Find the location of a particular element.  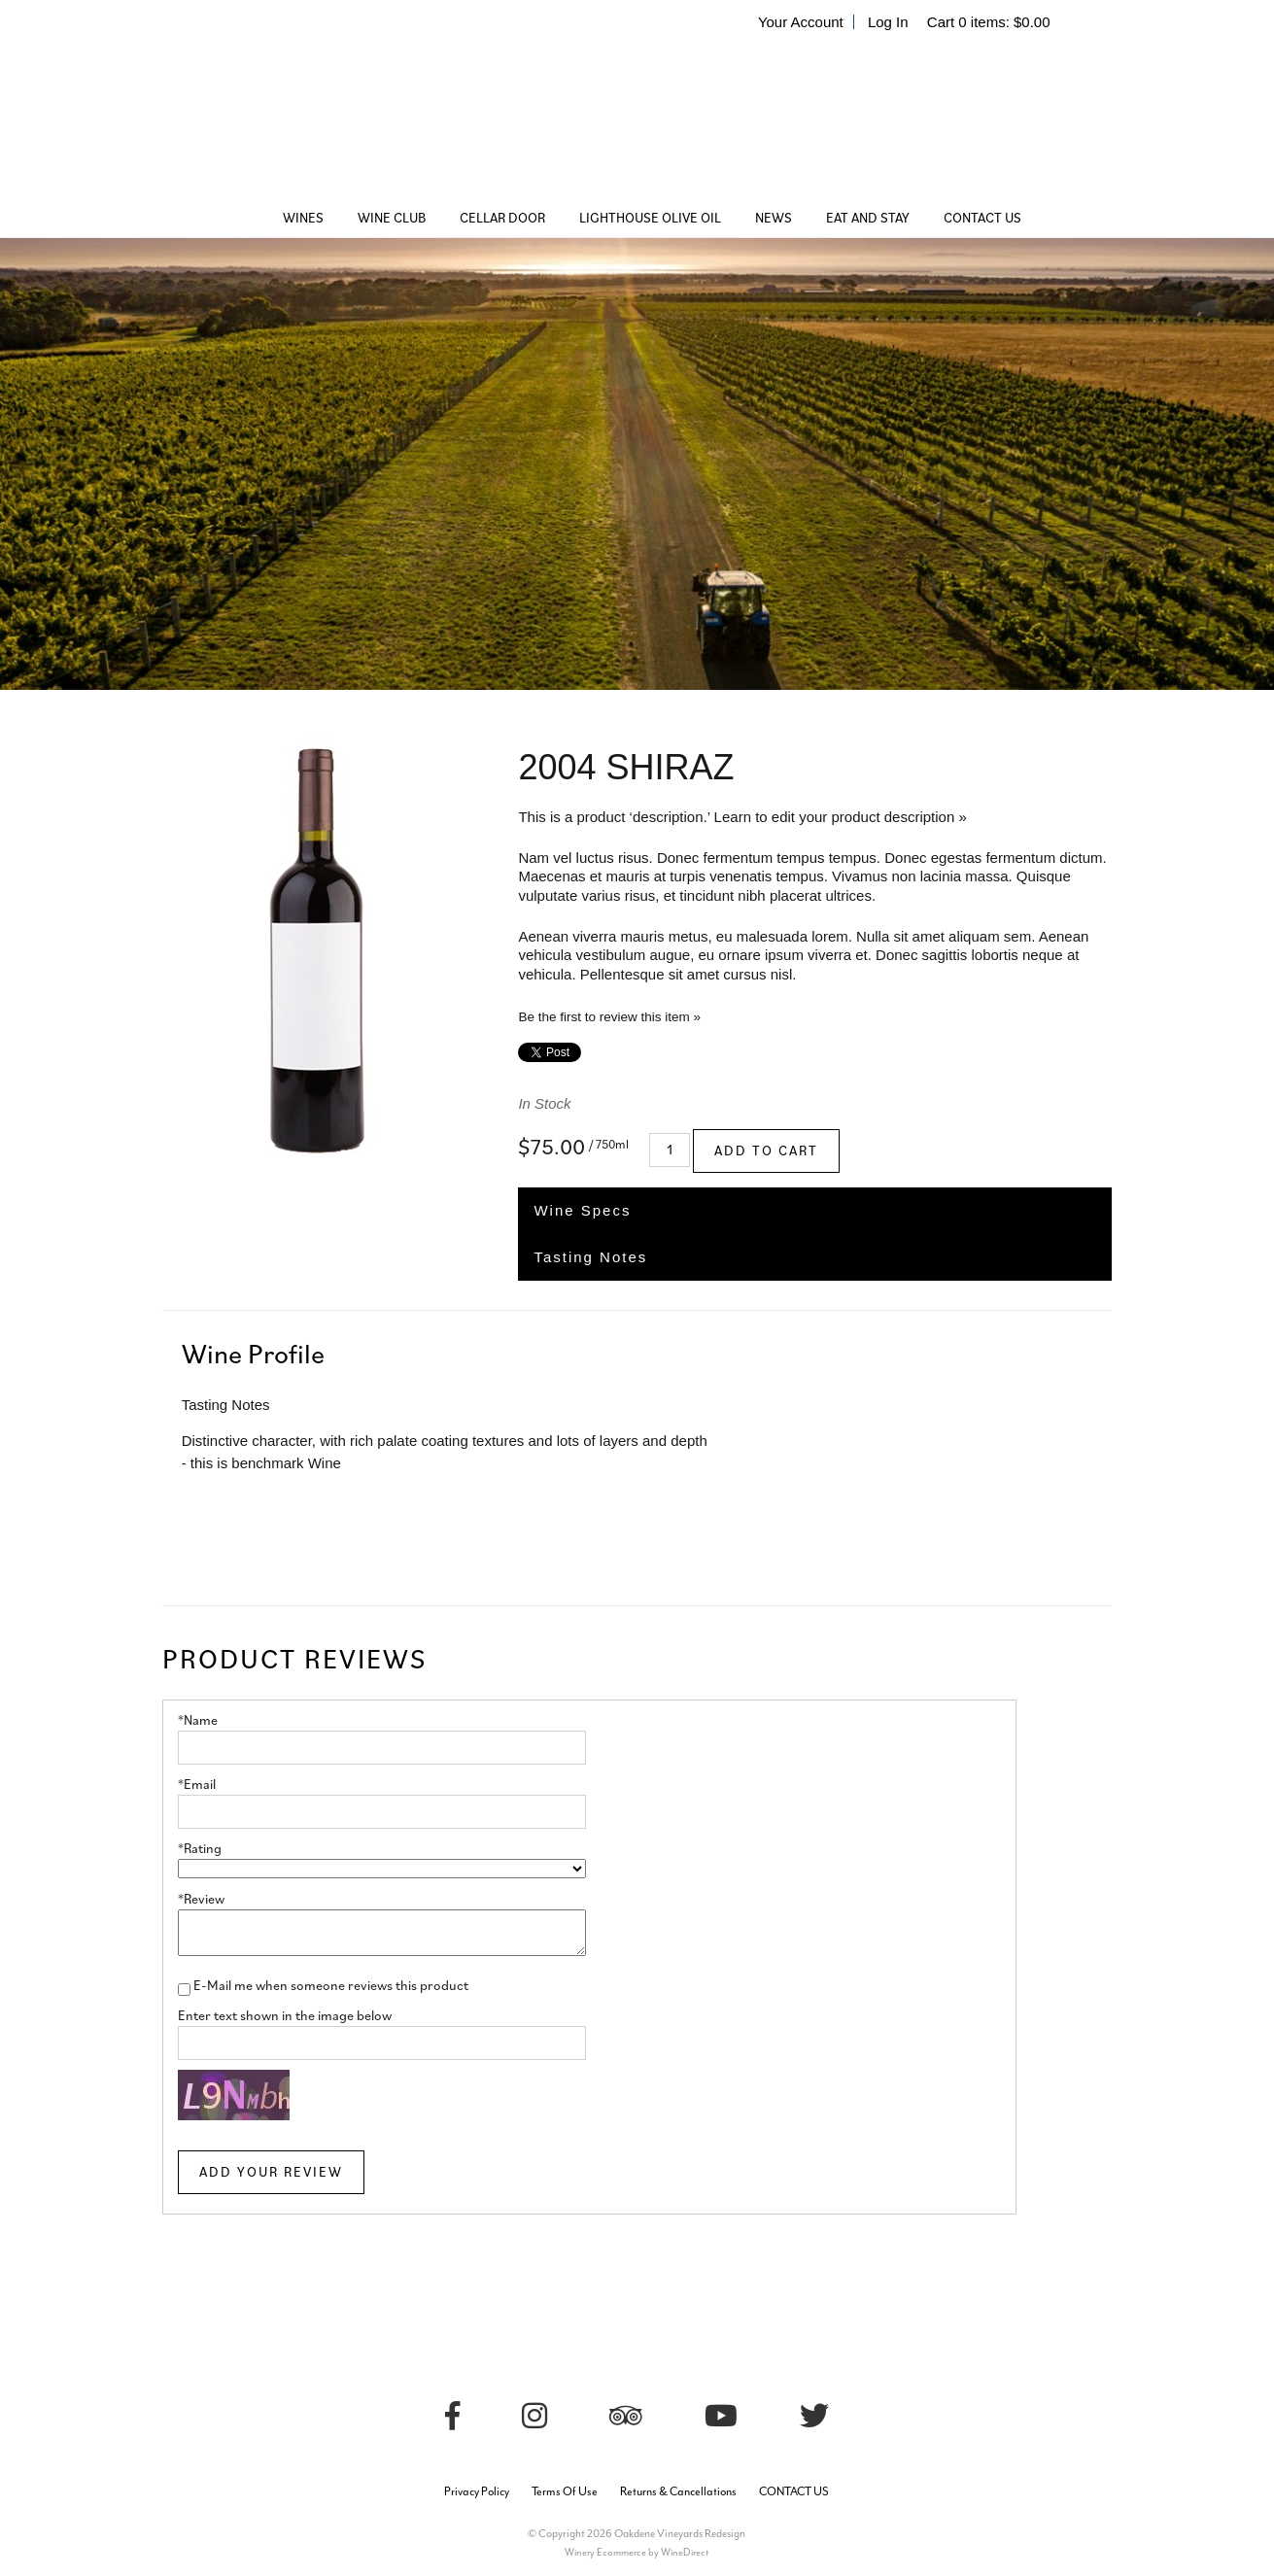

EAT AND STAY is located at coordinates (868, 217).